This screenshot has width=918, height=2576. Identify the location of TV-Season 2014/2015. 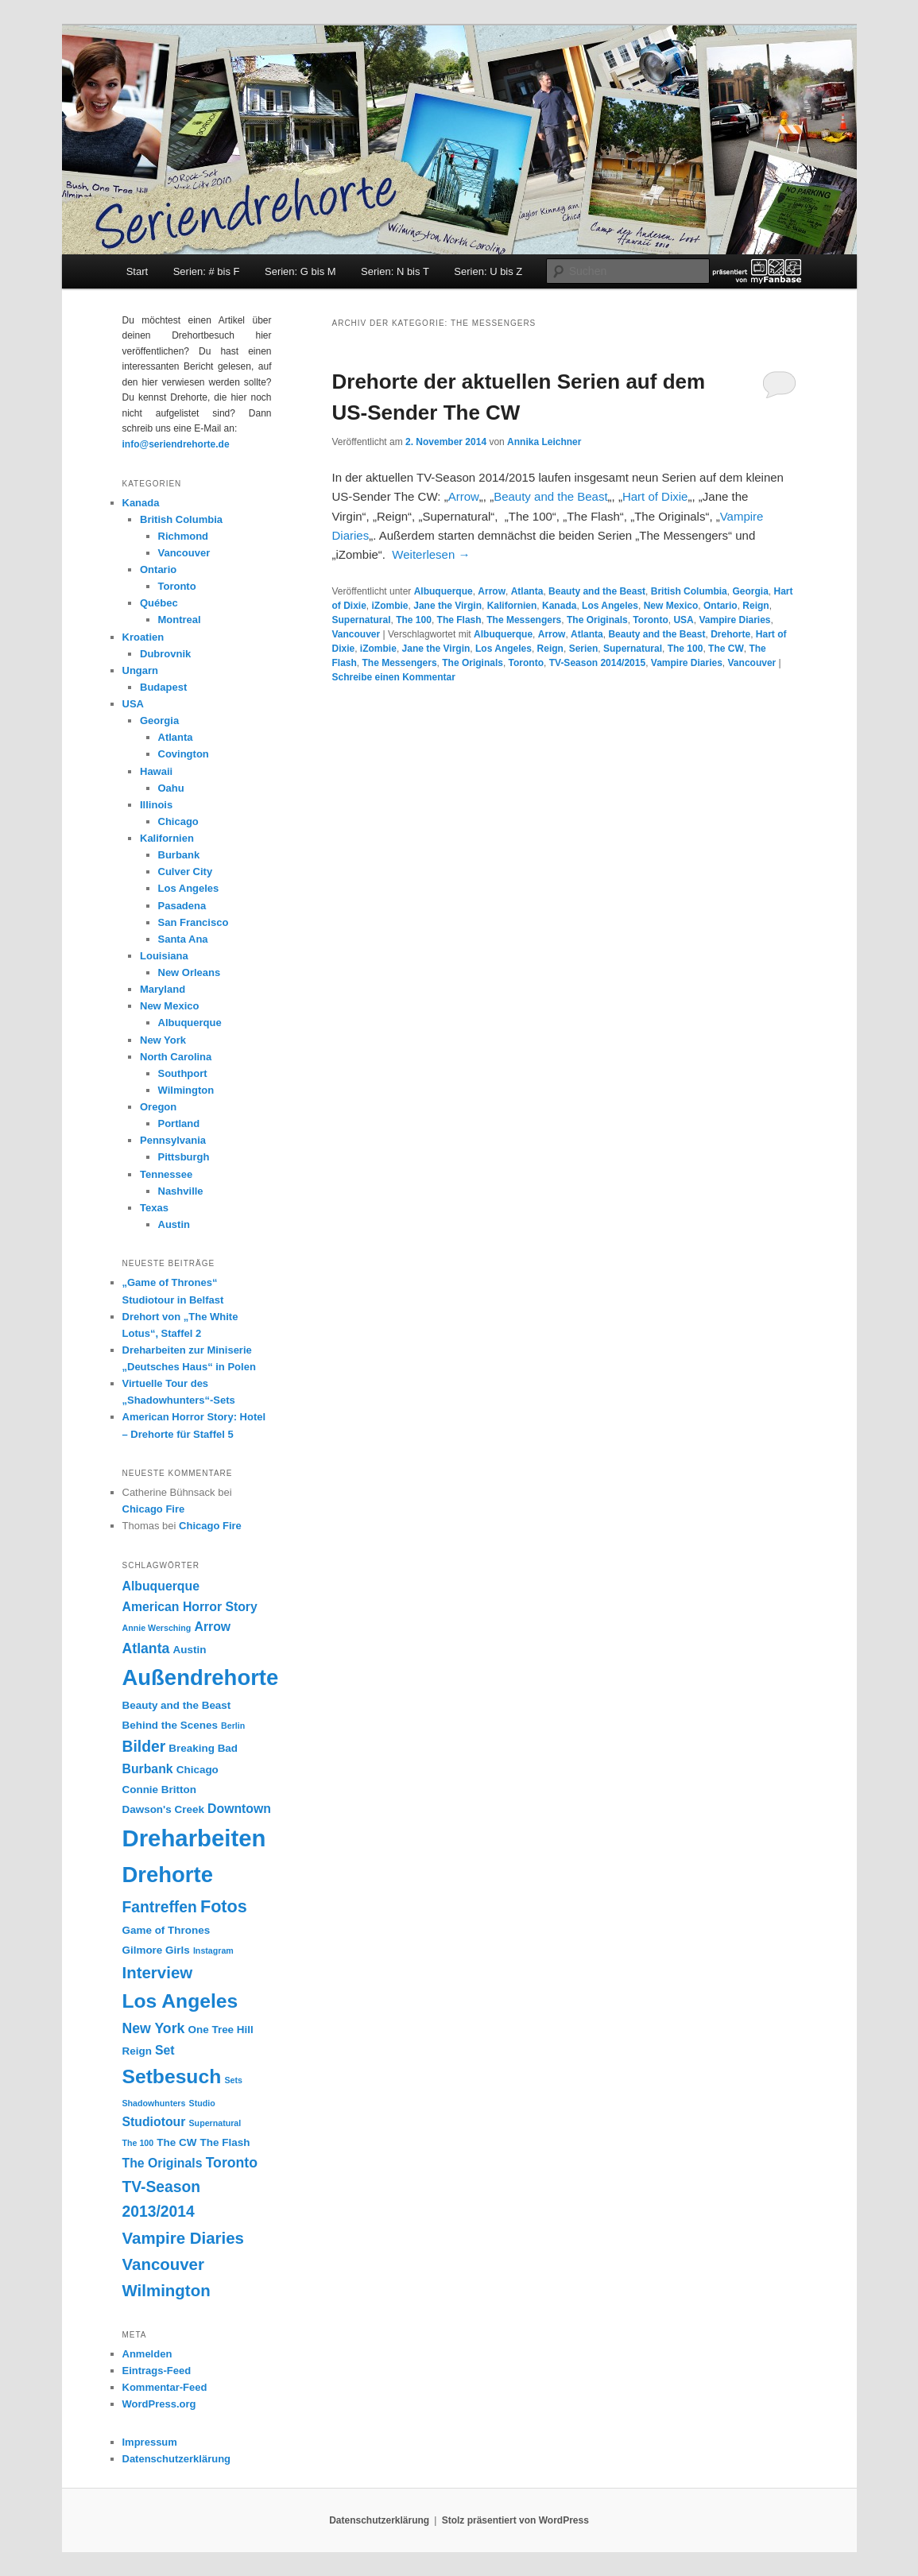
(597, 662).